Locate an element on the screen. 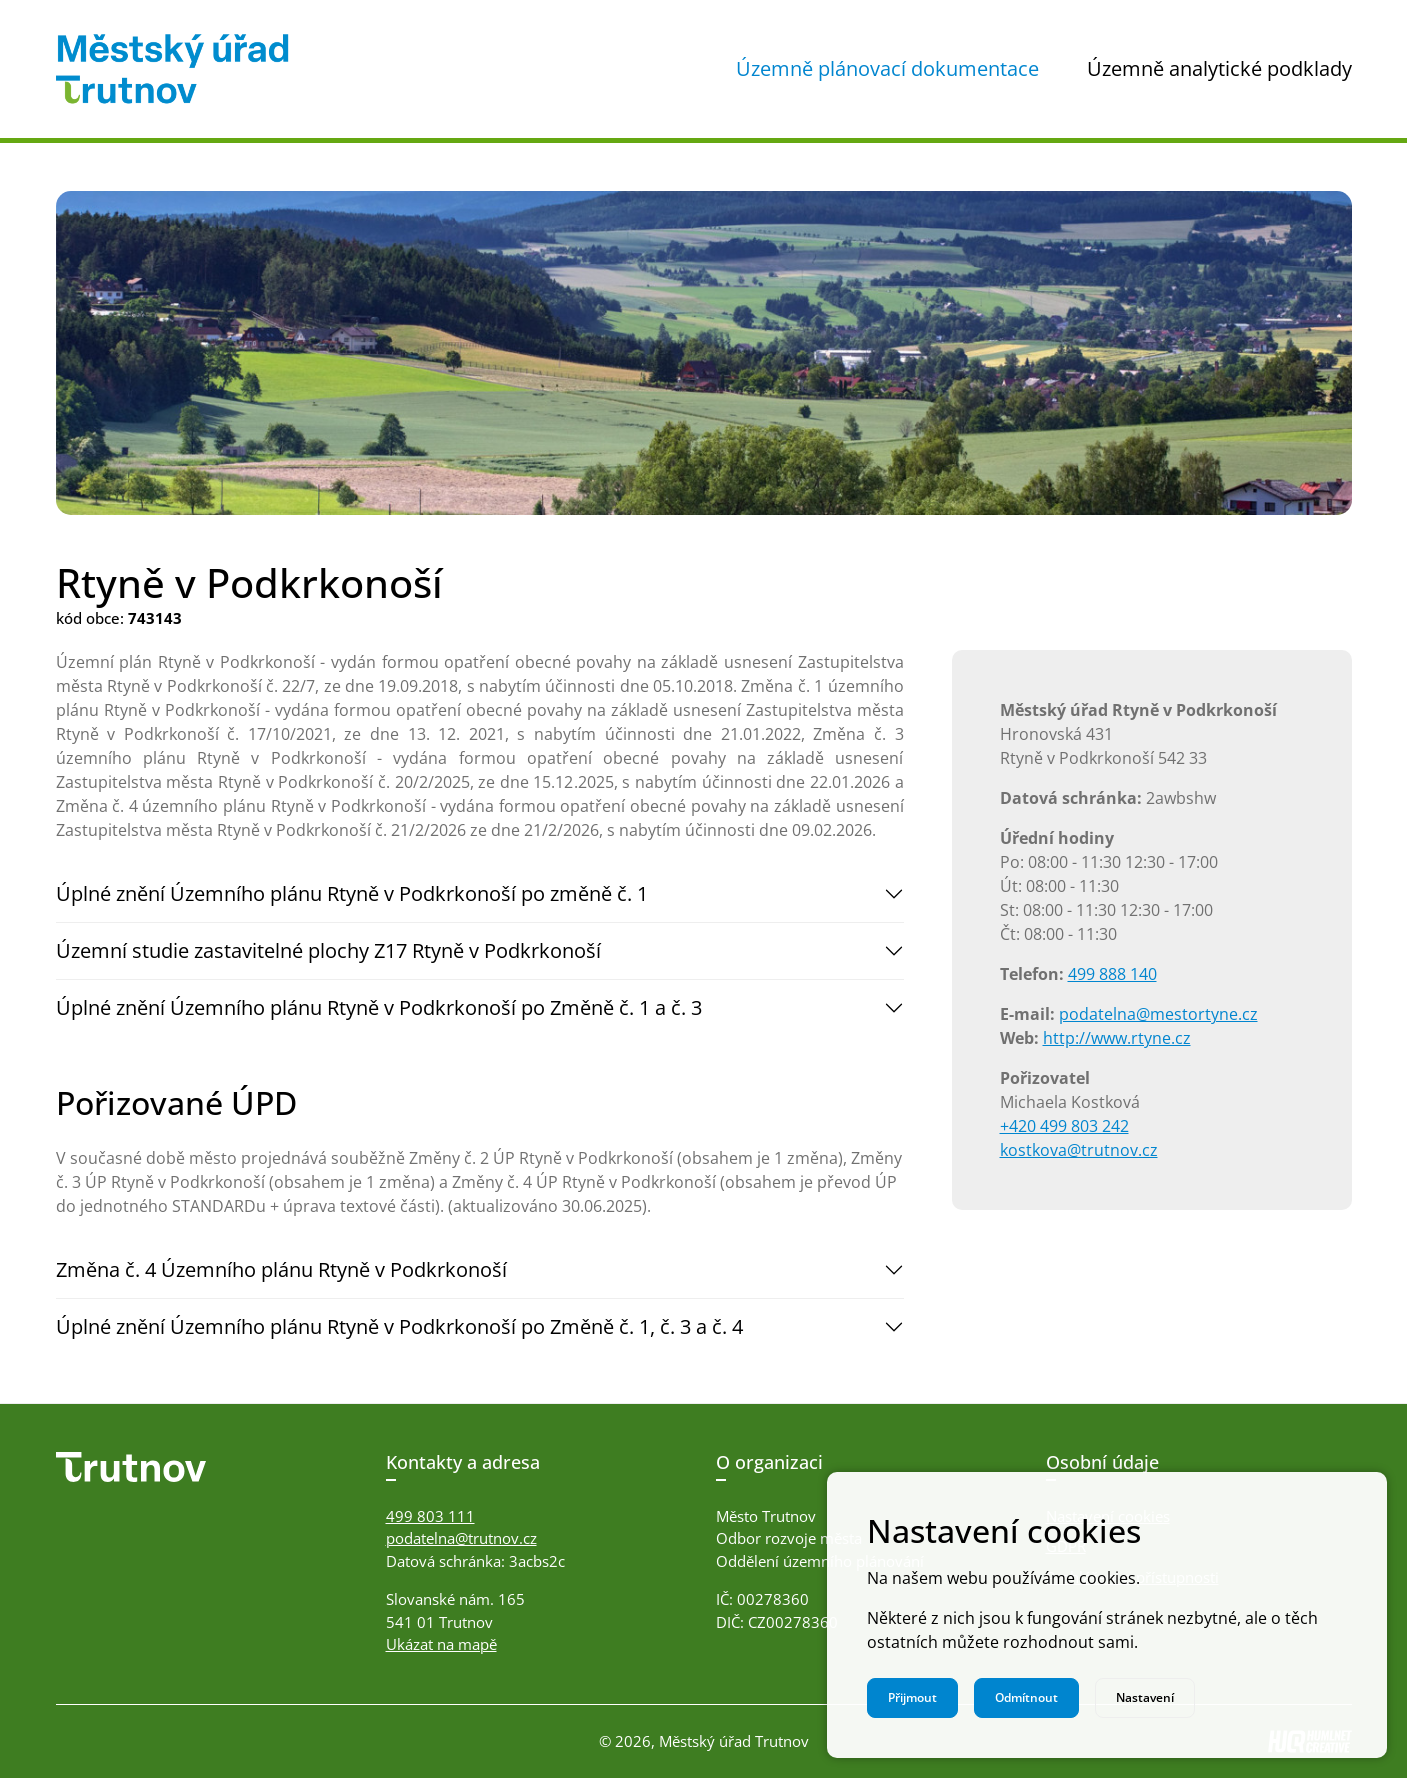  +420 499 803 242 is located at coordinates (1064, 1126).